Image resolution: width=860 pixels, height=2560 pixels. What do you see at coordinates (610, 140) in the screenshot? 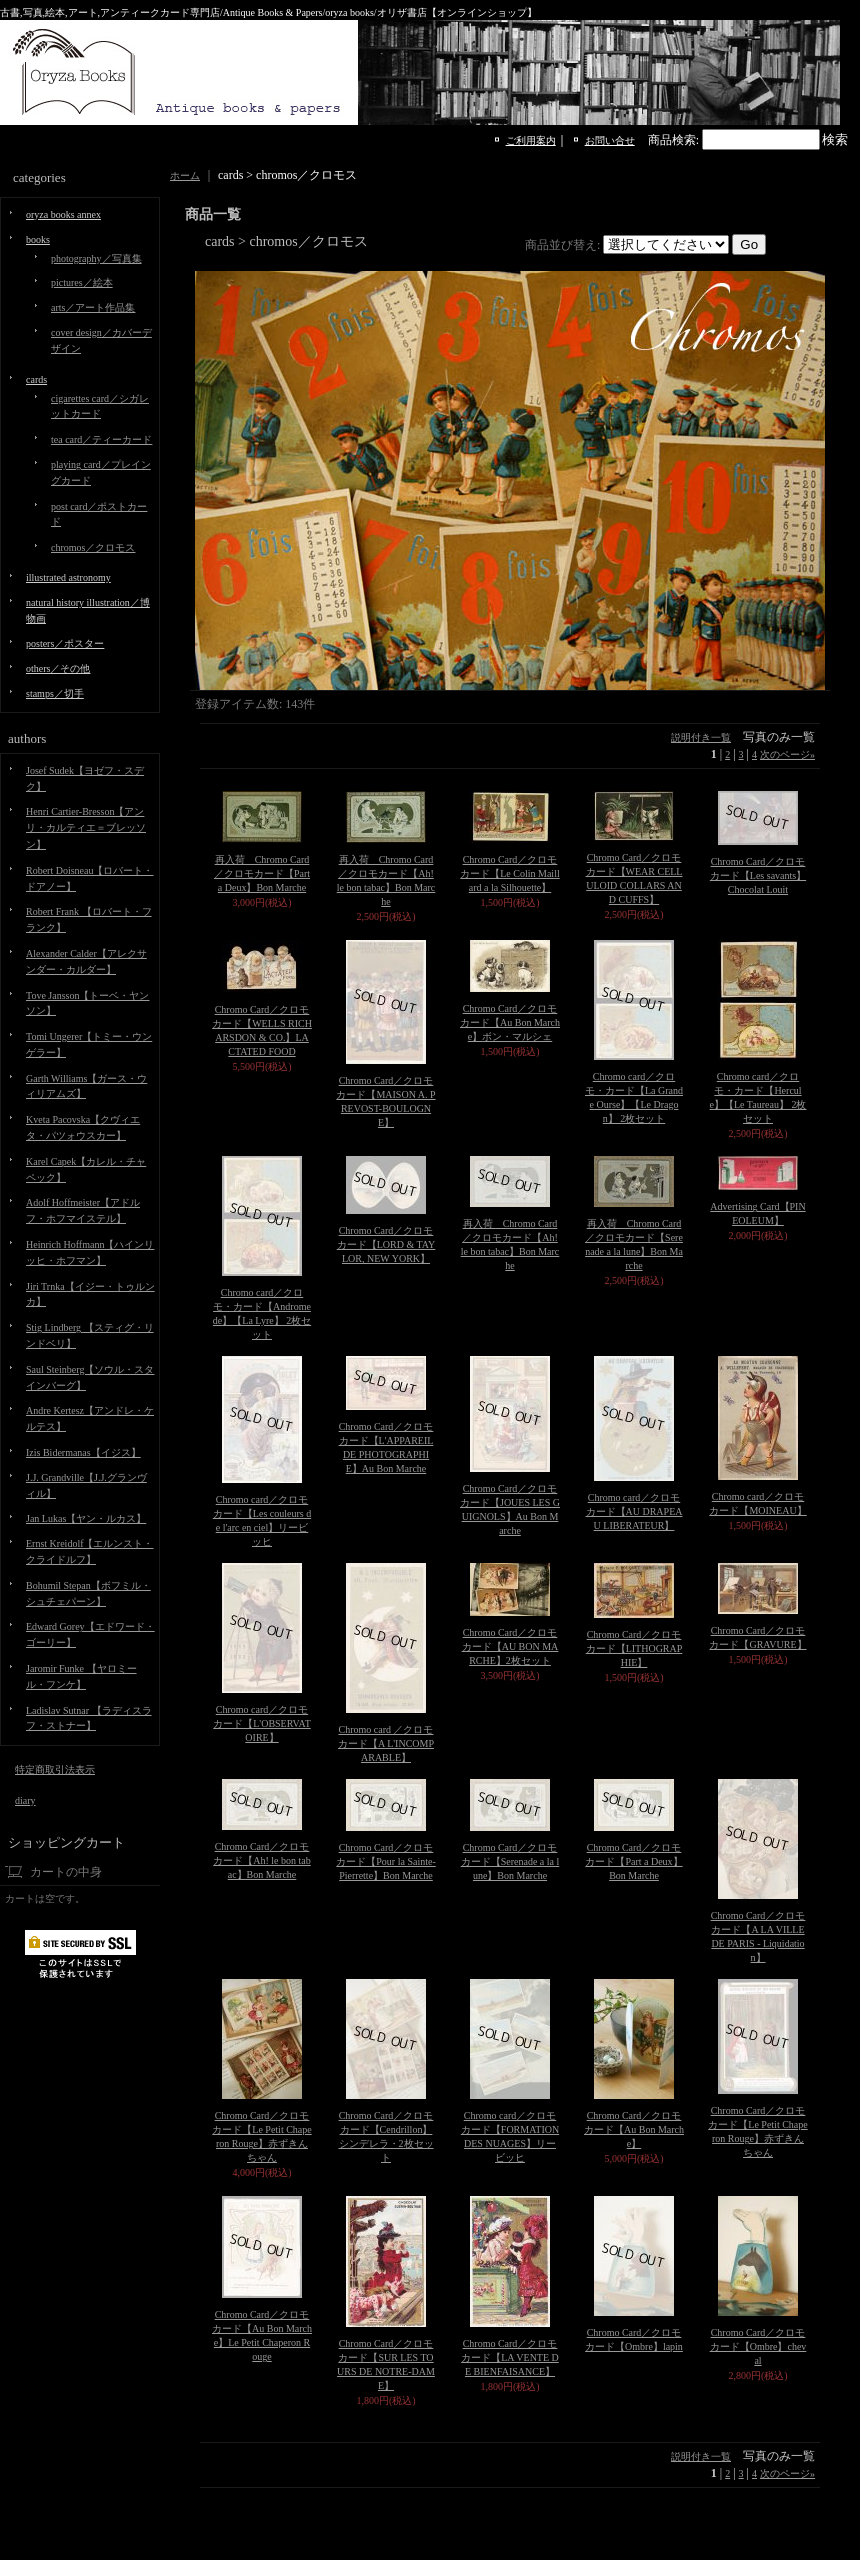
I see `お問い合せ` at bounding box center [610, 140].